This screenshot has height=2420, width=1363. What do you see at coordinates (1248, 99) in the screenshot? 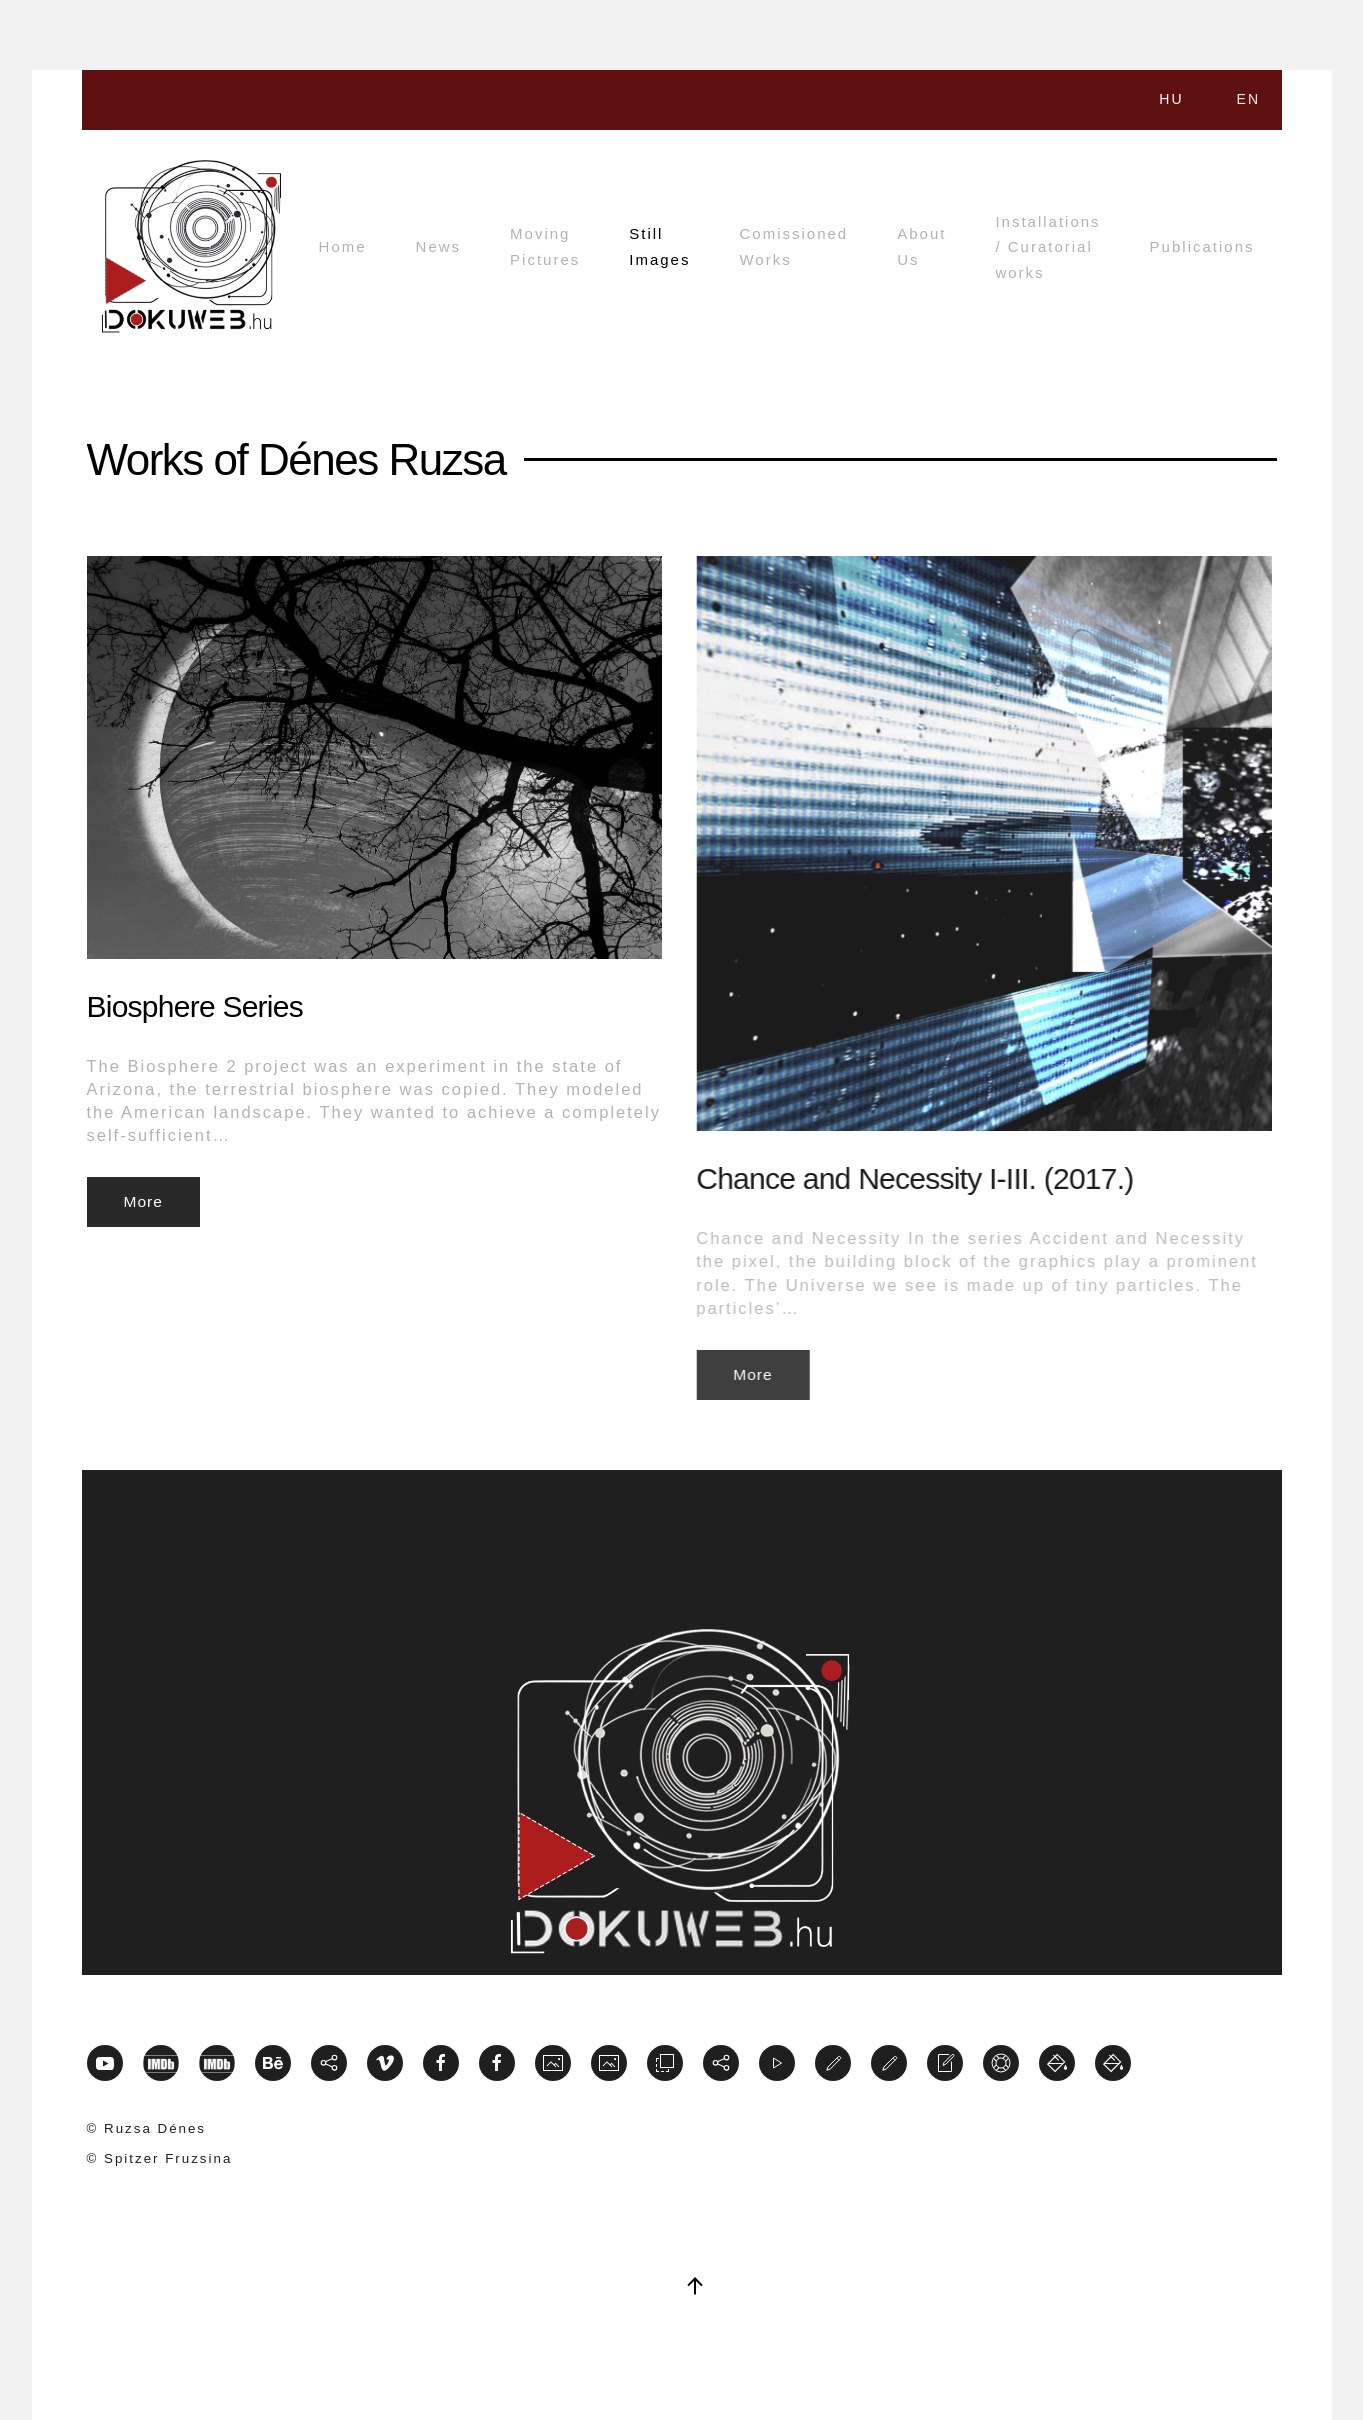
I see `EN` at bounding box center [1248, 99].